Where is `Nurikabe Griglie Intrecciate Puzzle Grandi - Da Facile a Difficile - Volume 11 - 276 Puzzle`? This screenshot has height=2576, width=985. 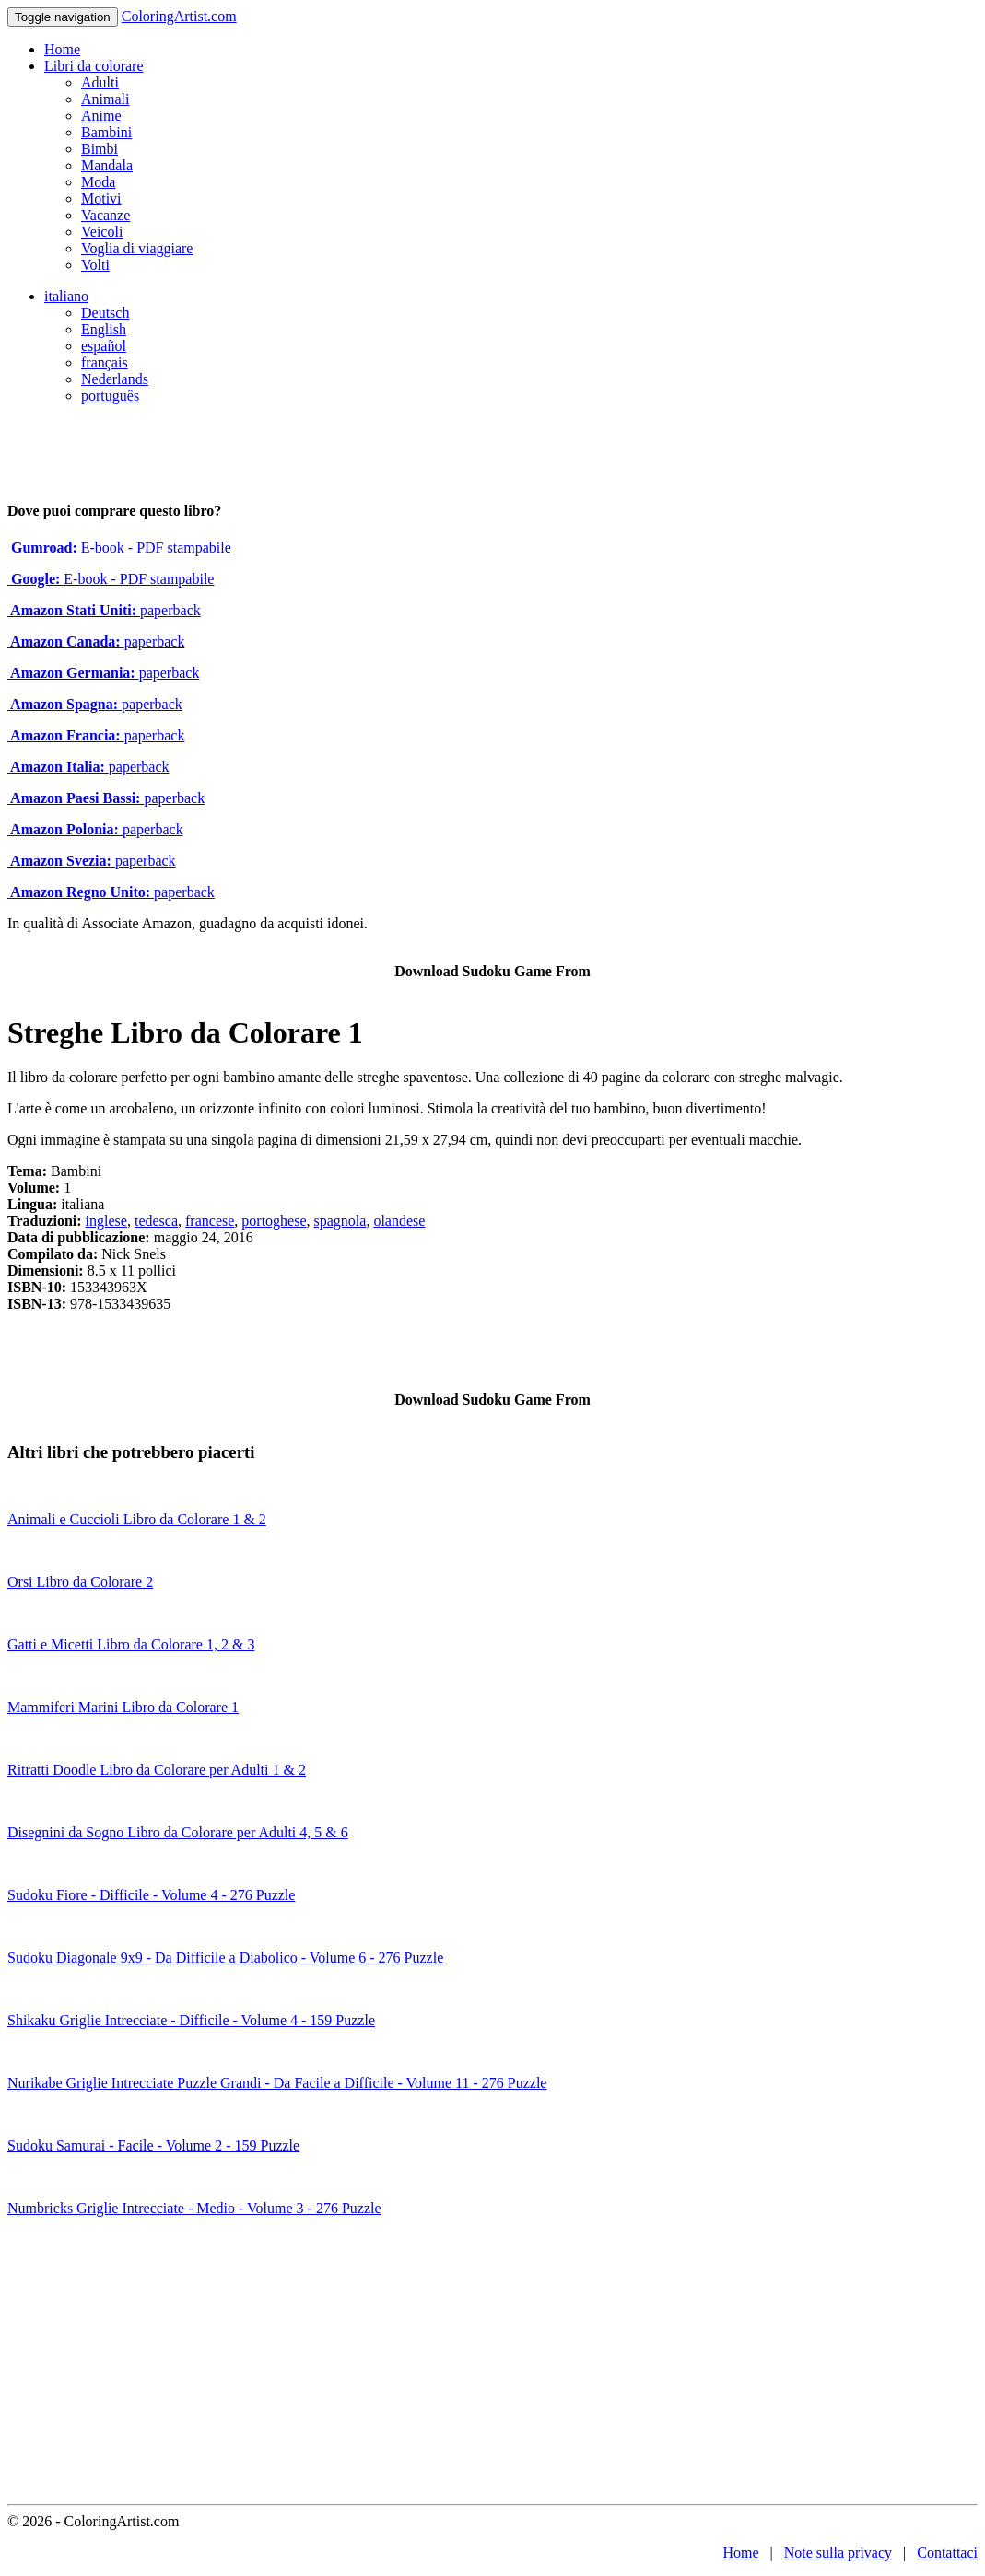 Nurikabe Griglie Intrecciate Puzzle Grandi - Da Facile a Difficile - Volume 11 - 276 Puzzle is located at coordinates (276, 2083).